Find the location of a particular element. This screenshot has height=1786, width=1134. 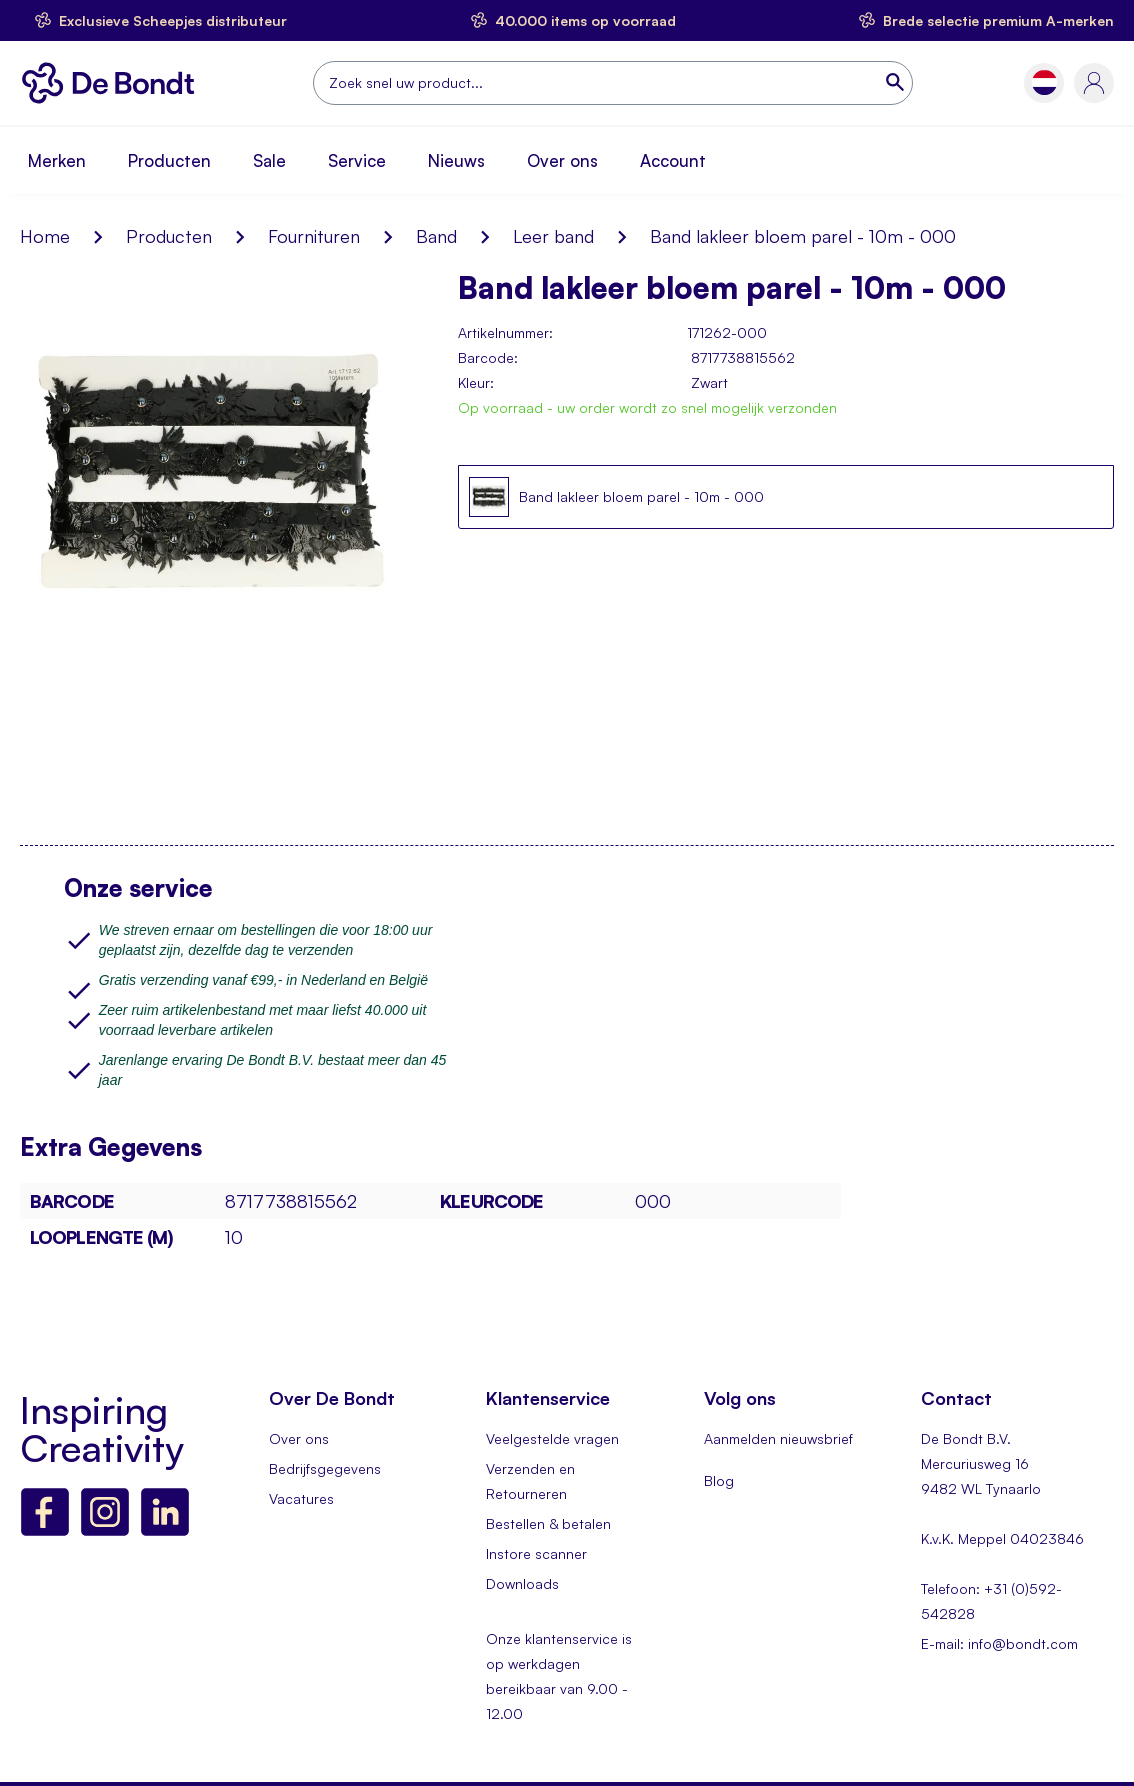

[store logo] is located at coordinates (113, 83).